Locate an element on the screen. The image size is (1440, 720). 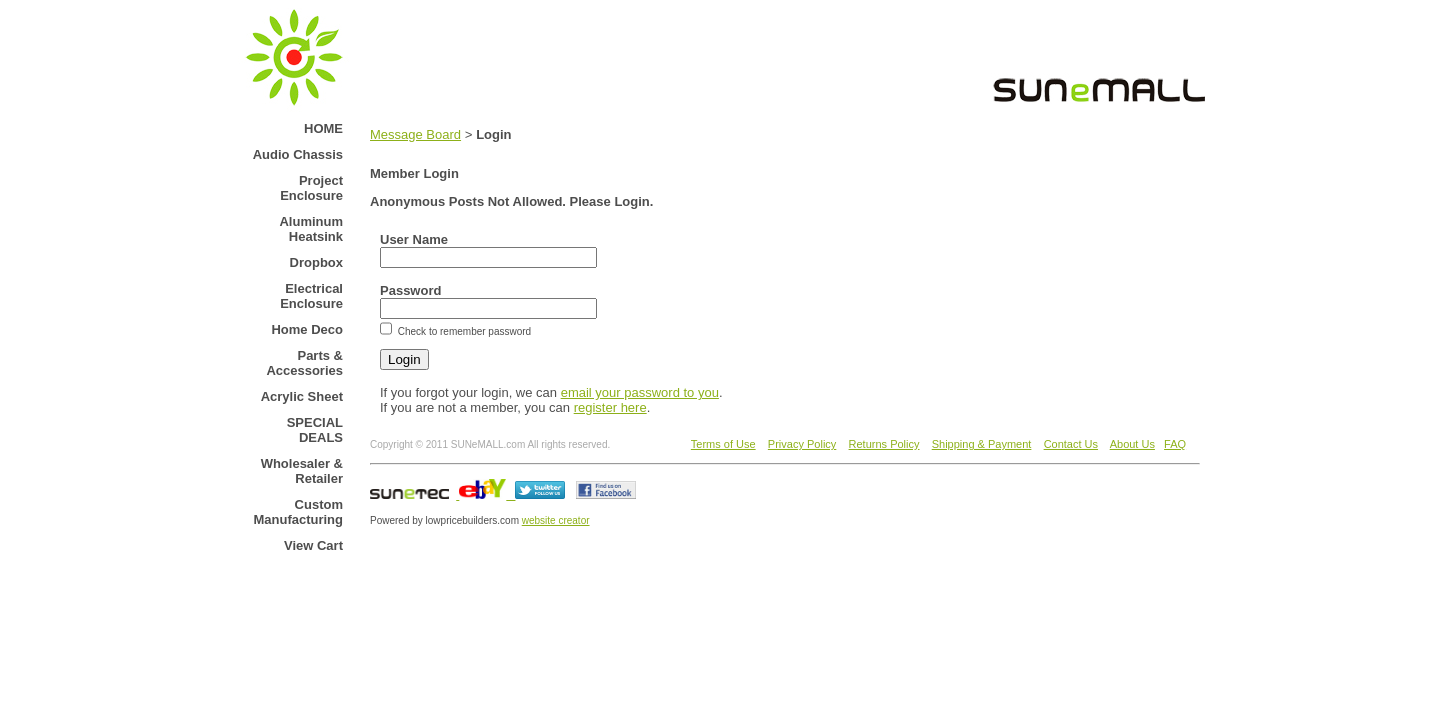
Dropbox is located at coordinates (316, 262).